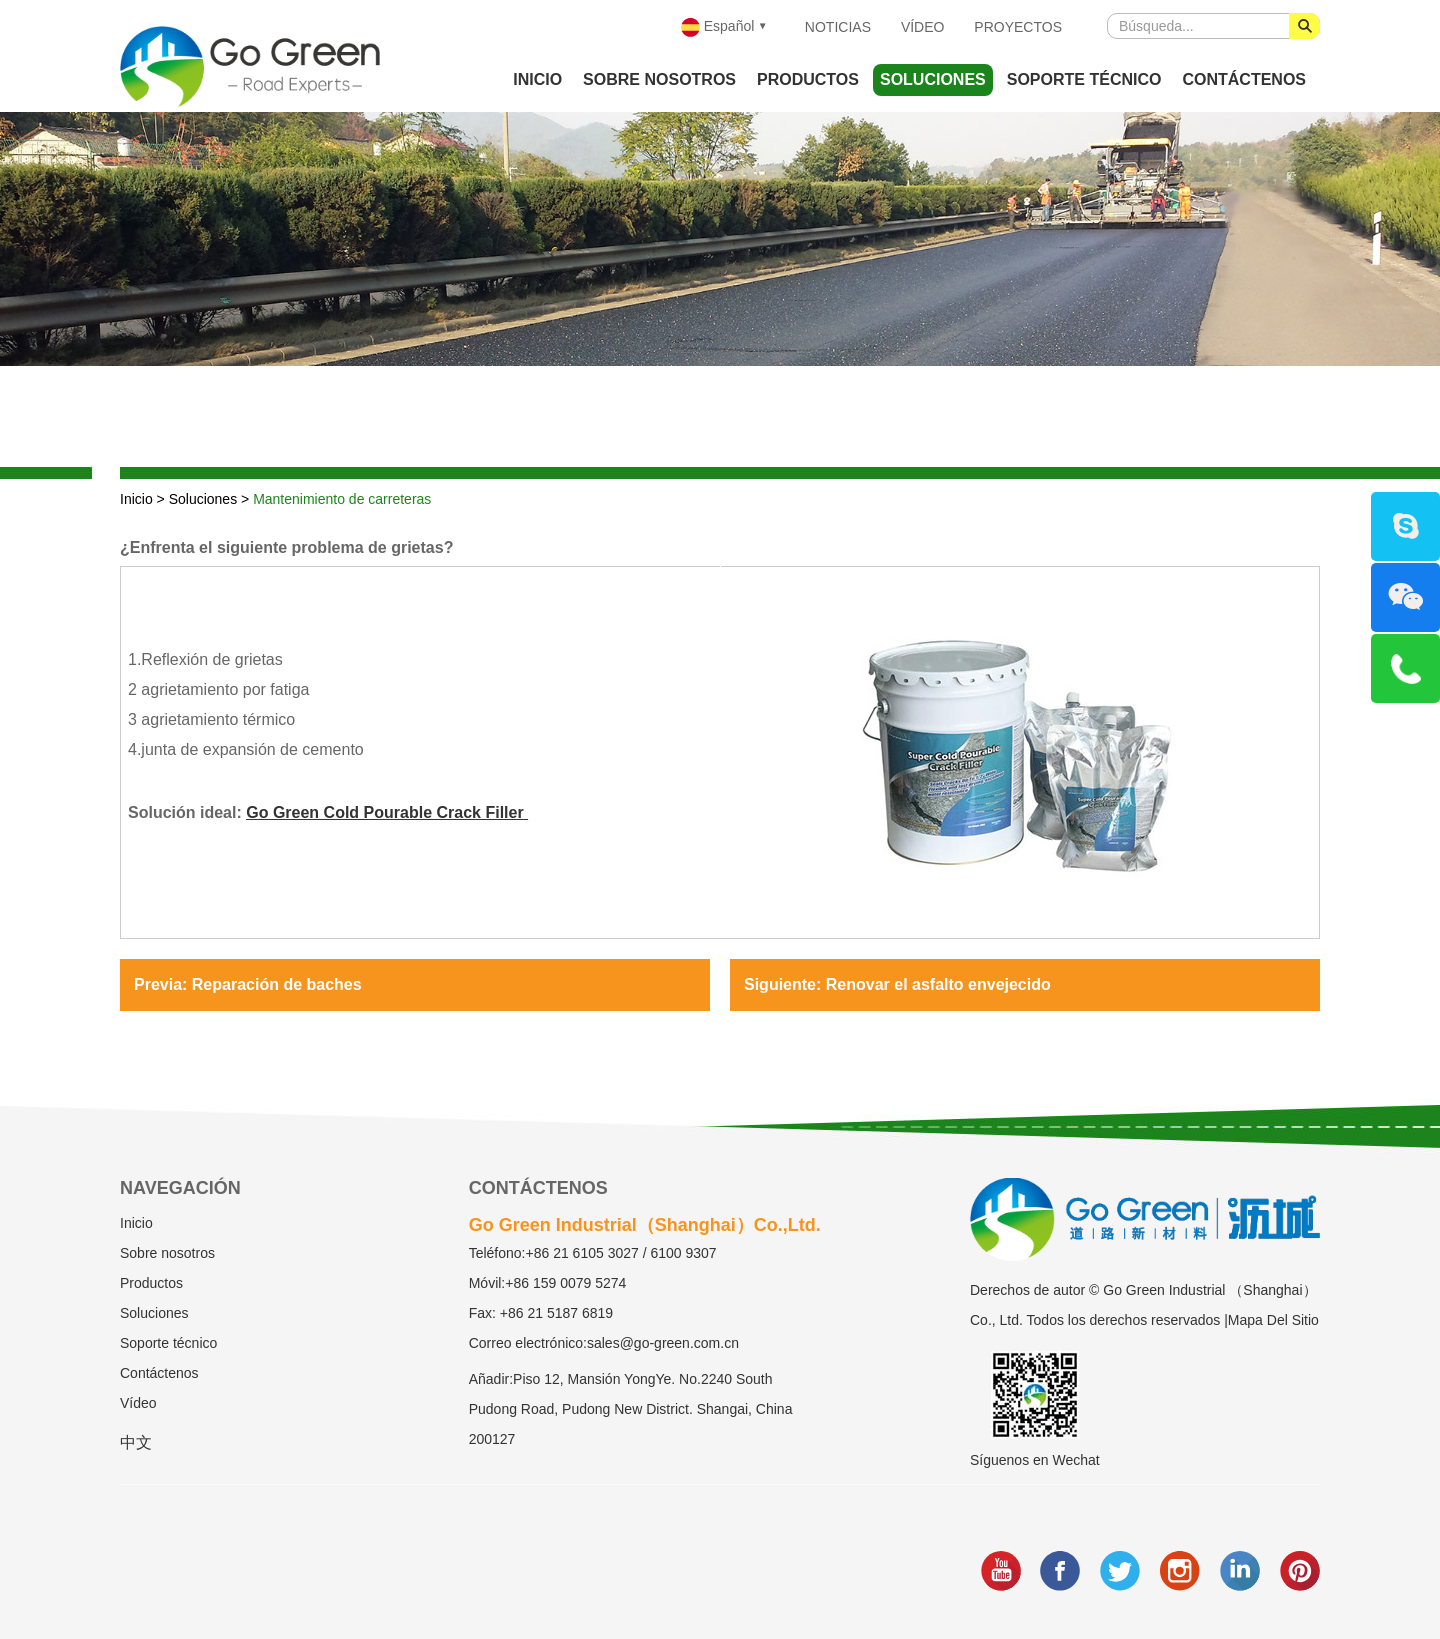 This screenshot has height=1639, width=1440. Describe the element at coordinates (136, 1442) in the screenshot. I see `中文` at that location.